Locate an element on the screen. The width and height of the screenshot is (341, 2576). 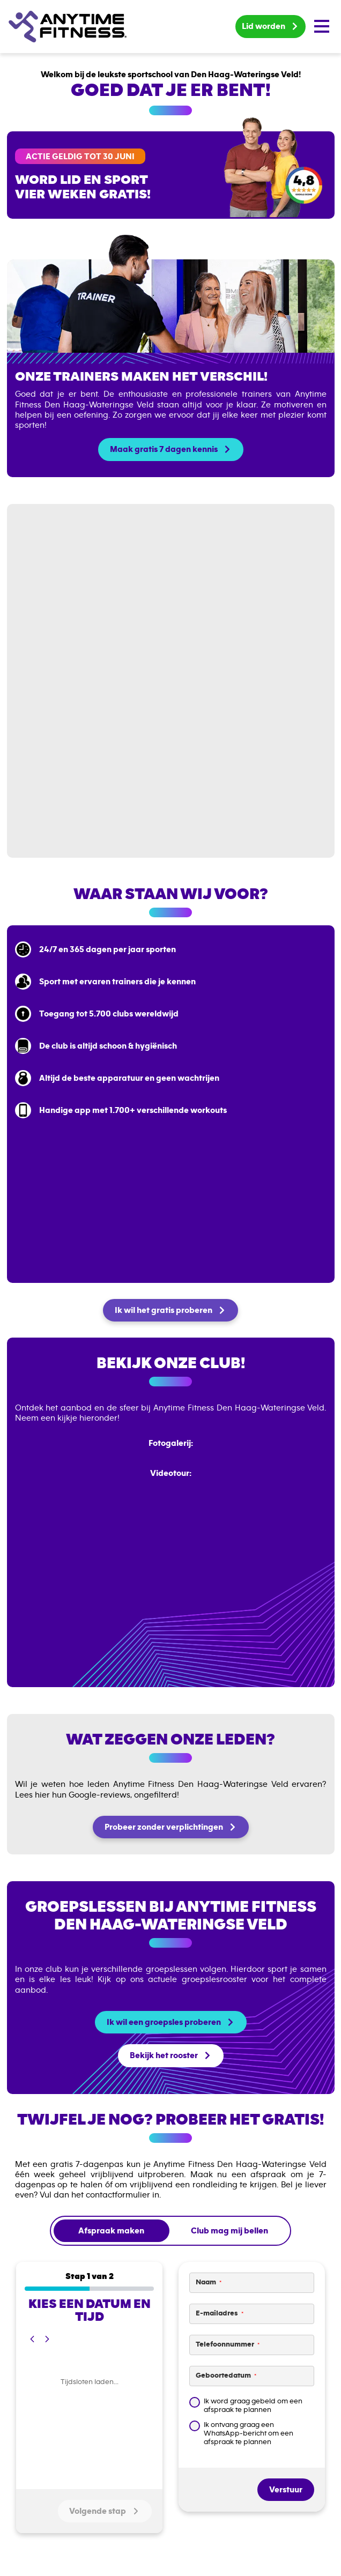
[Previous] is located at coordinates (32, 2339).